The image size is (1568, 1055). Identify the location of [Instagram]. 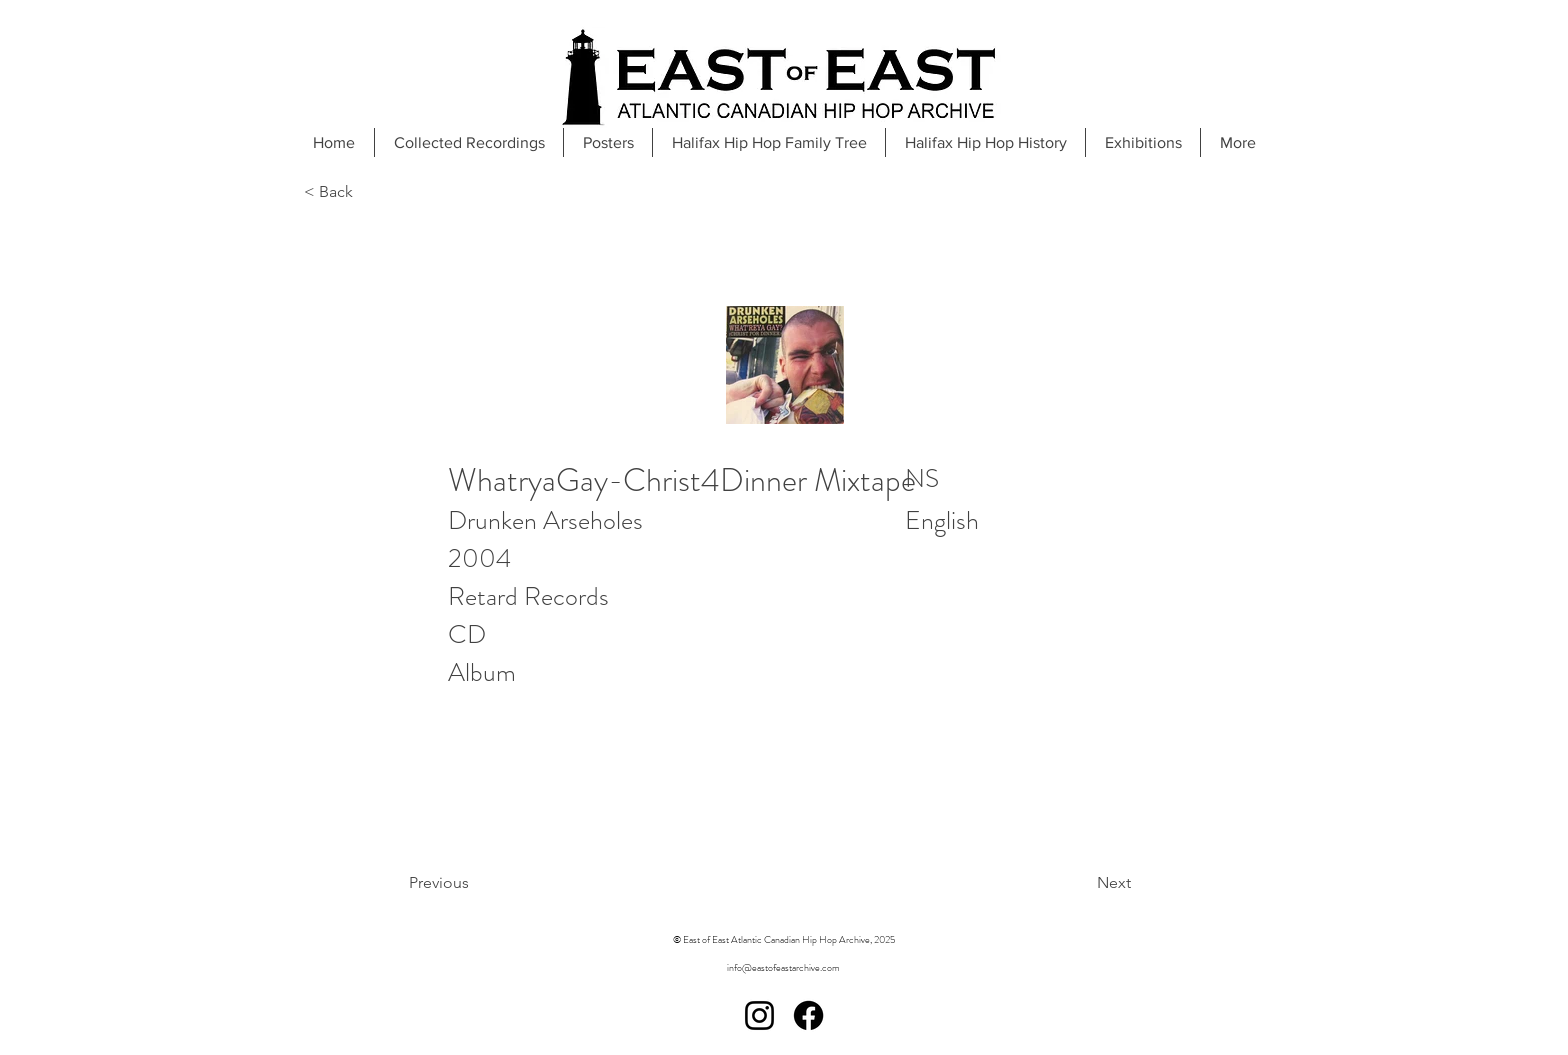
(759, 1015).